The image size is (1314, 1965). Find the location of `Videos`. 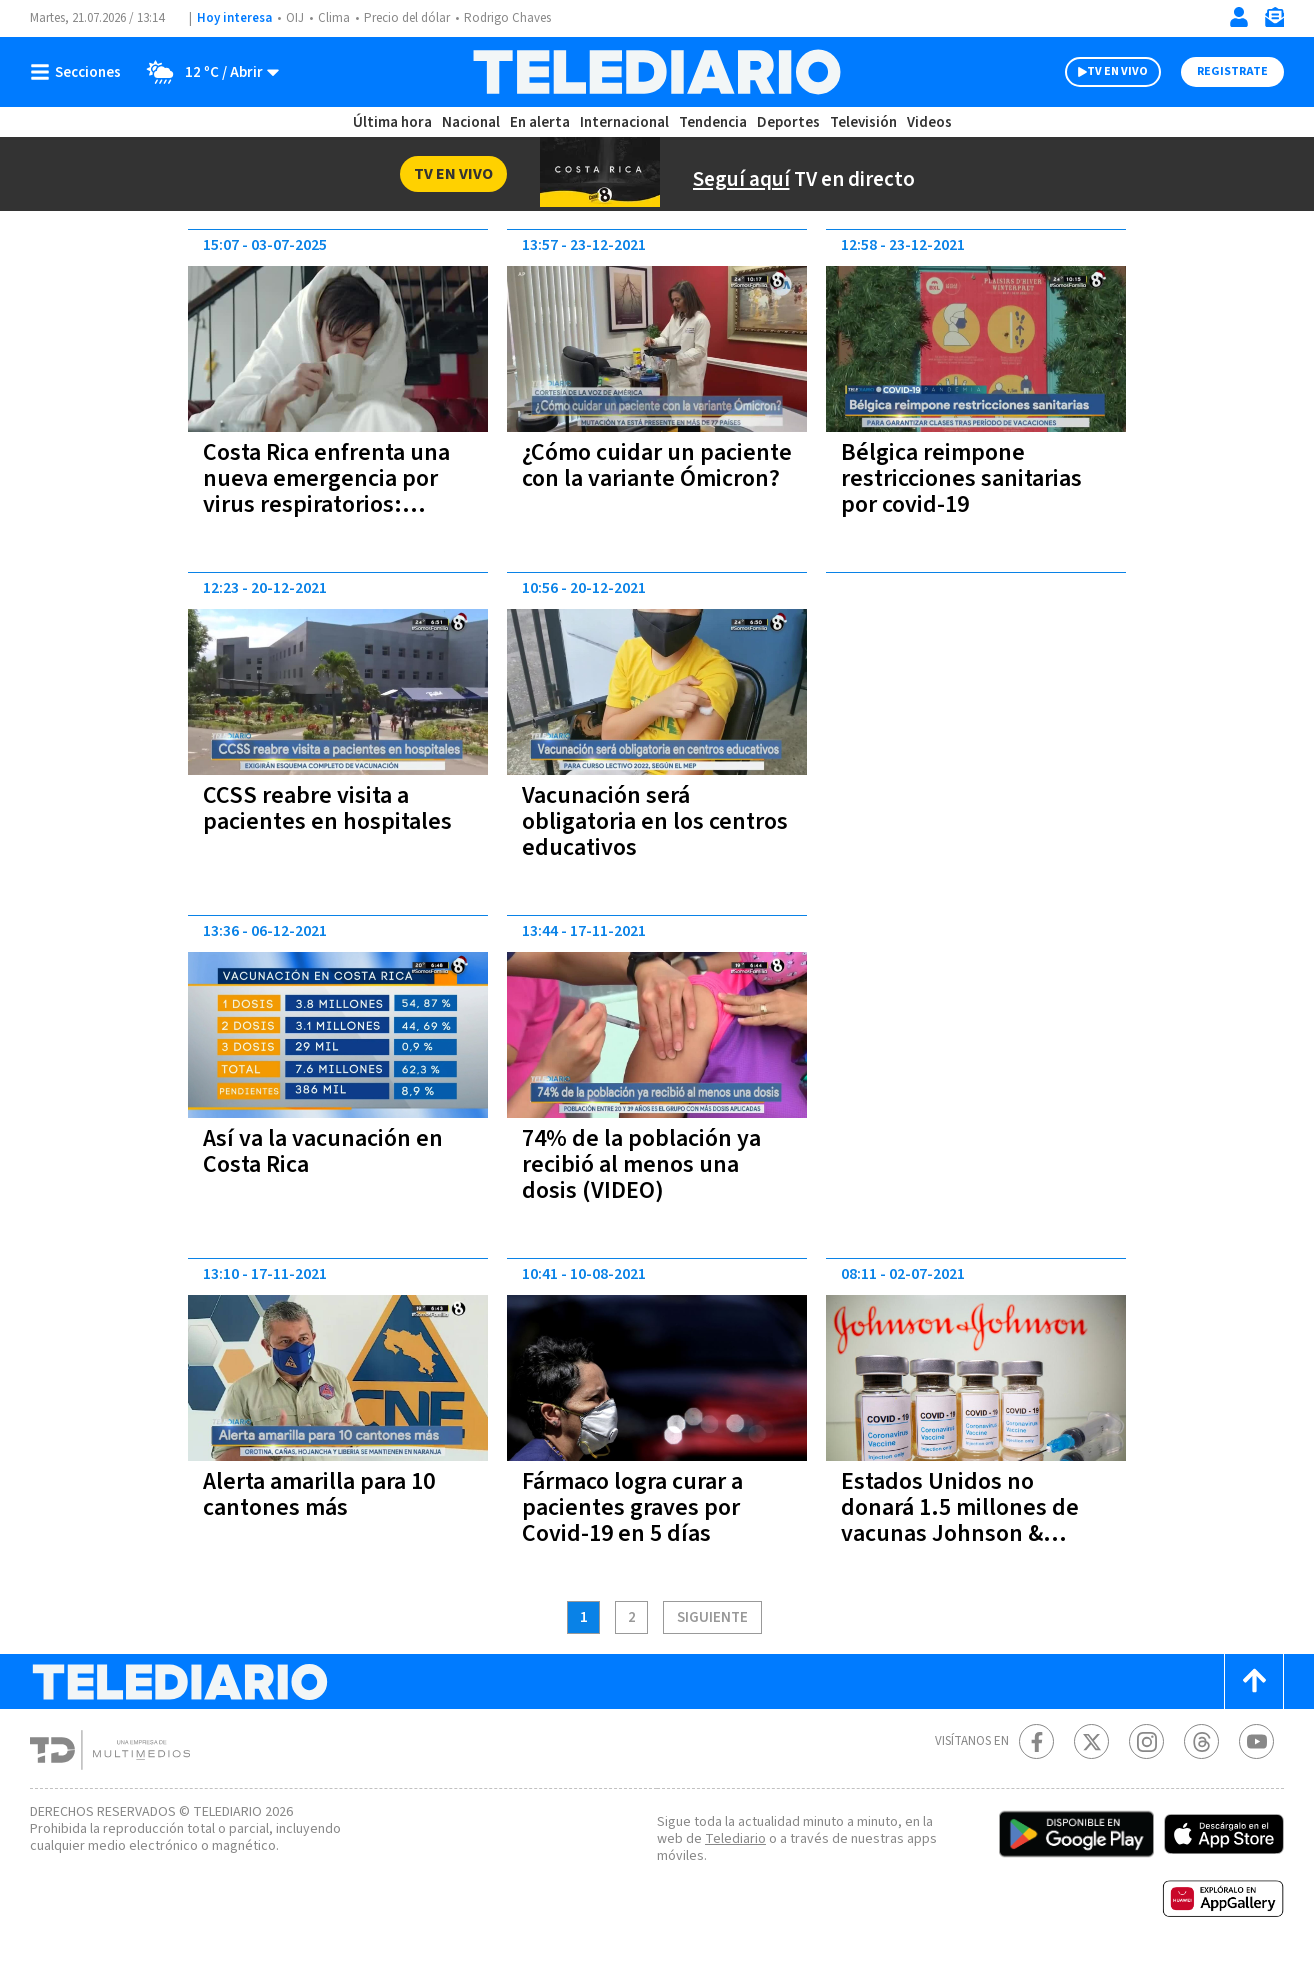

Videos is located at coordinates (929, 122).